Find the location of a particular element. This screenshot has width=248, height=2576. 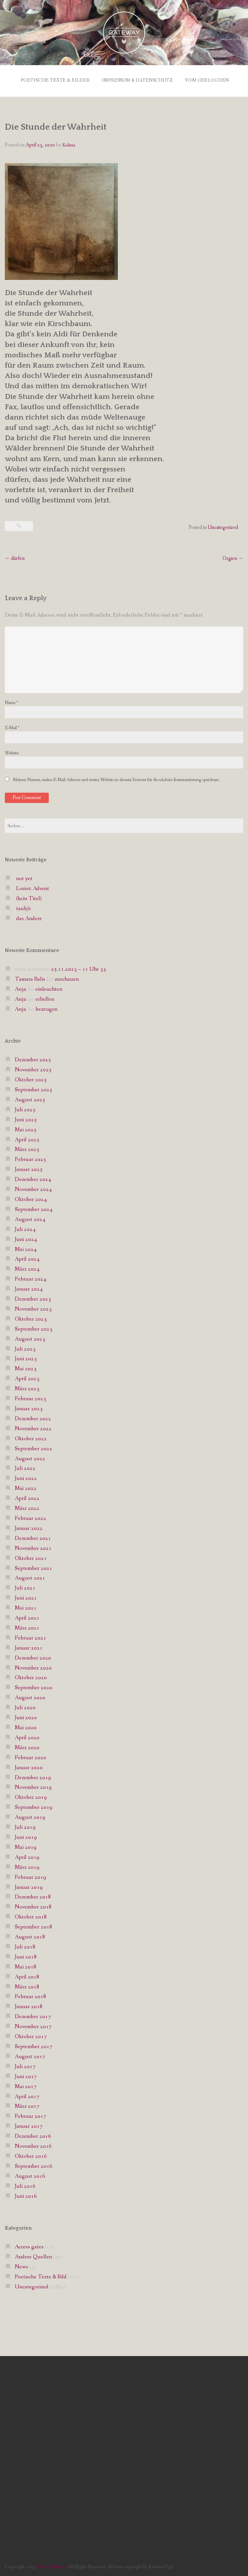

August 2016 is located at coordinates (30, 2174).